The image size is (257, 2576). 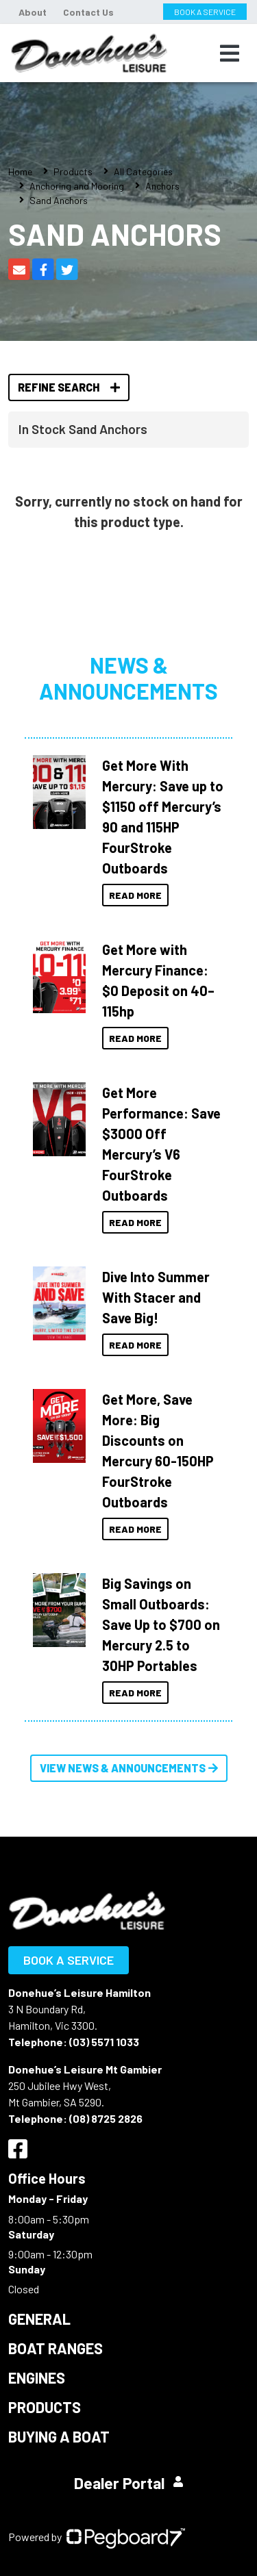 What do you see at coordinates (59, 2436) in the screenshot?
I see `Buying a Boat` at bounding box center [59, 2436].